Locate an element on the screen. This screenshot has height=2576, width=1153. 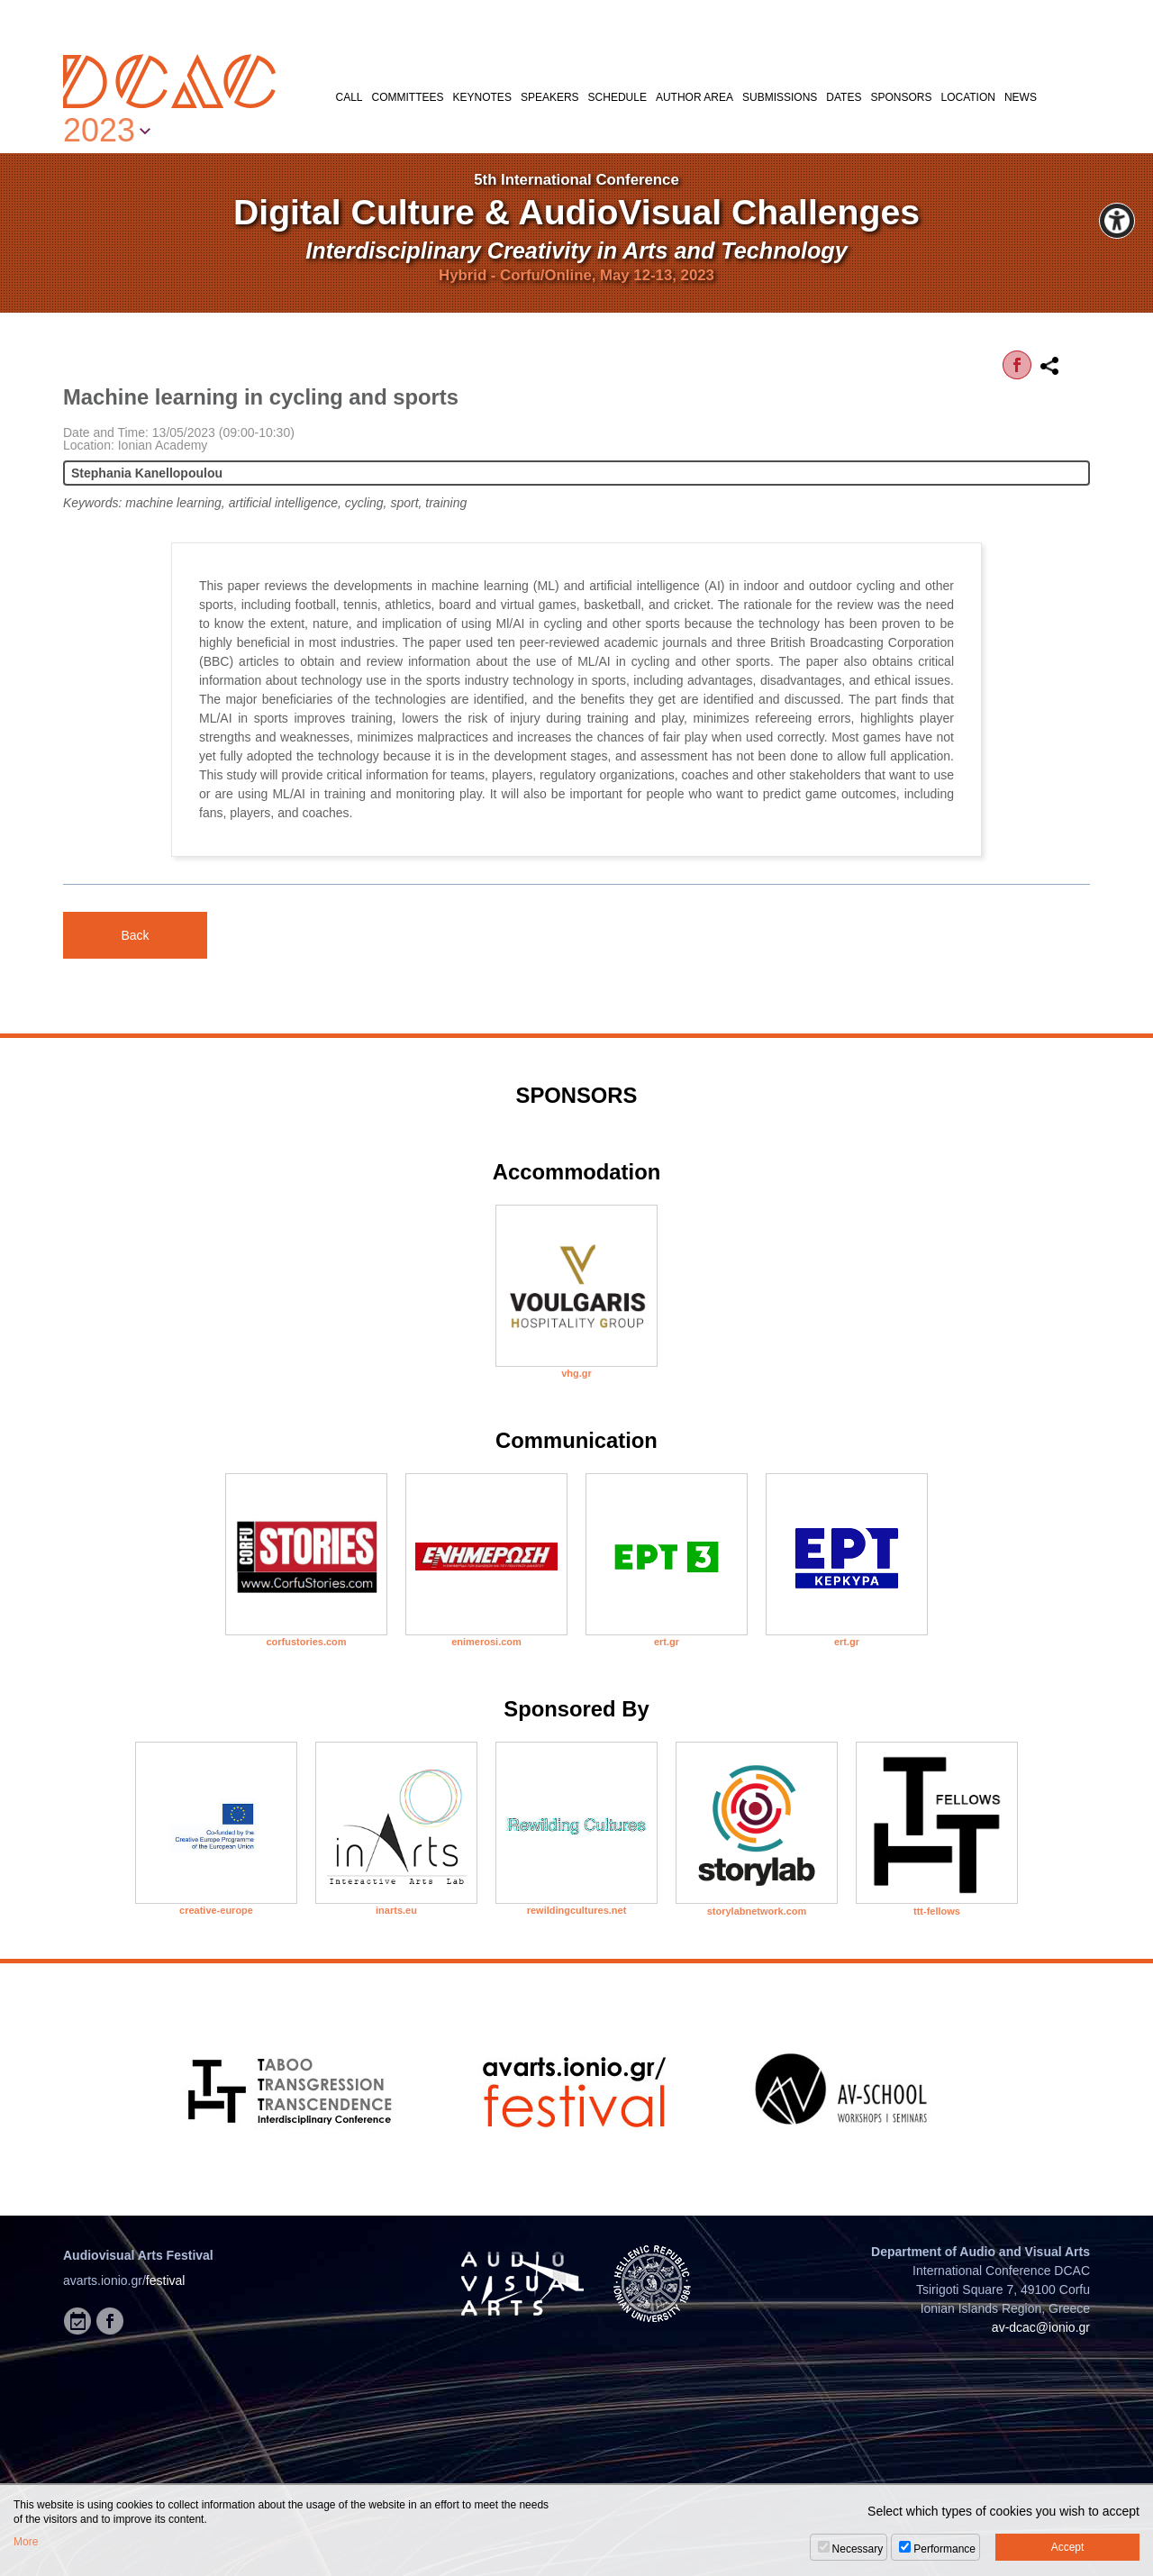
av-dcac@ionio.gr is located at coordinates (1041, 2327).